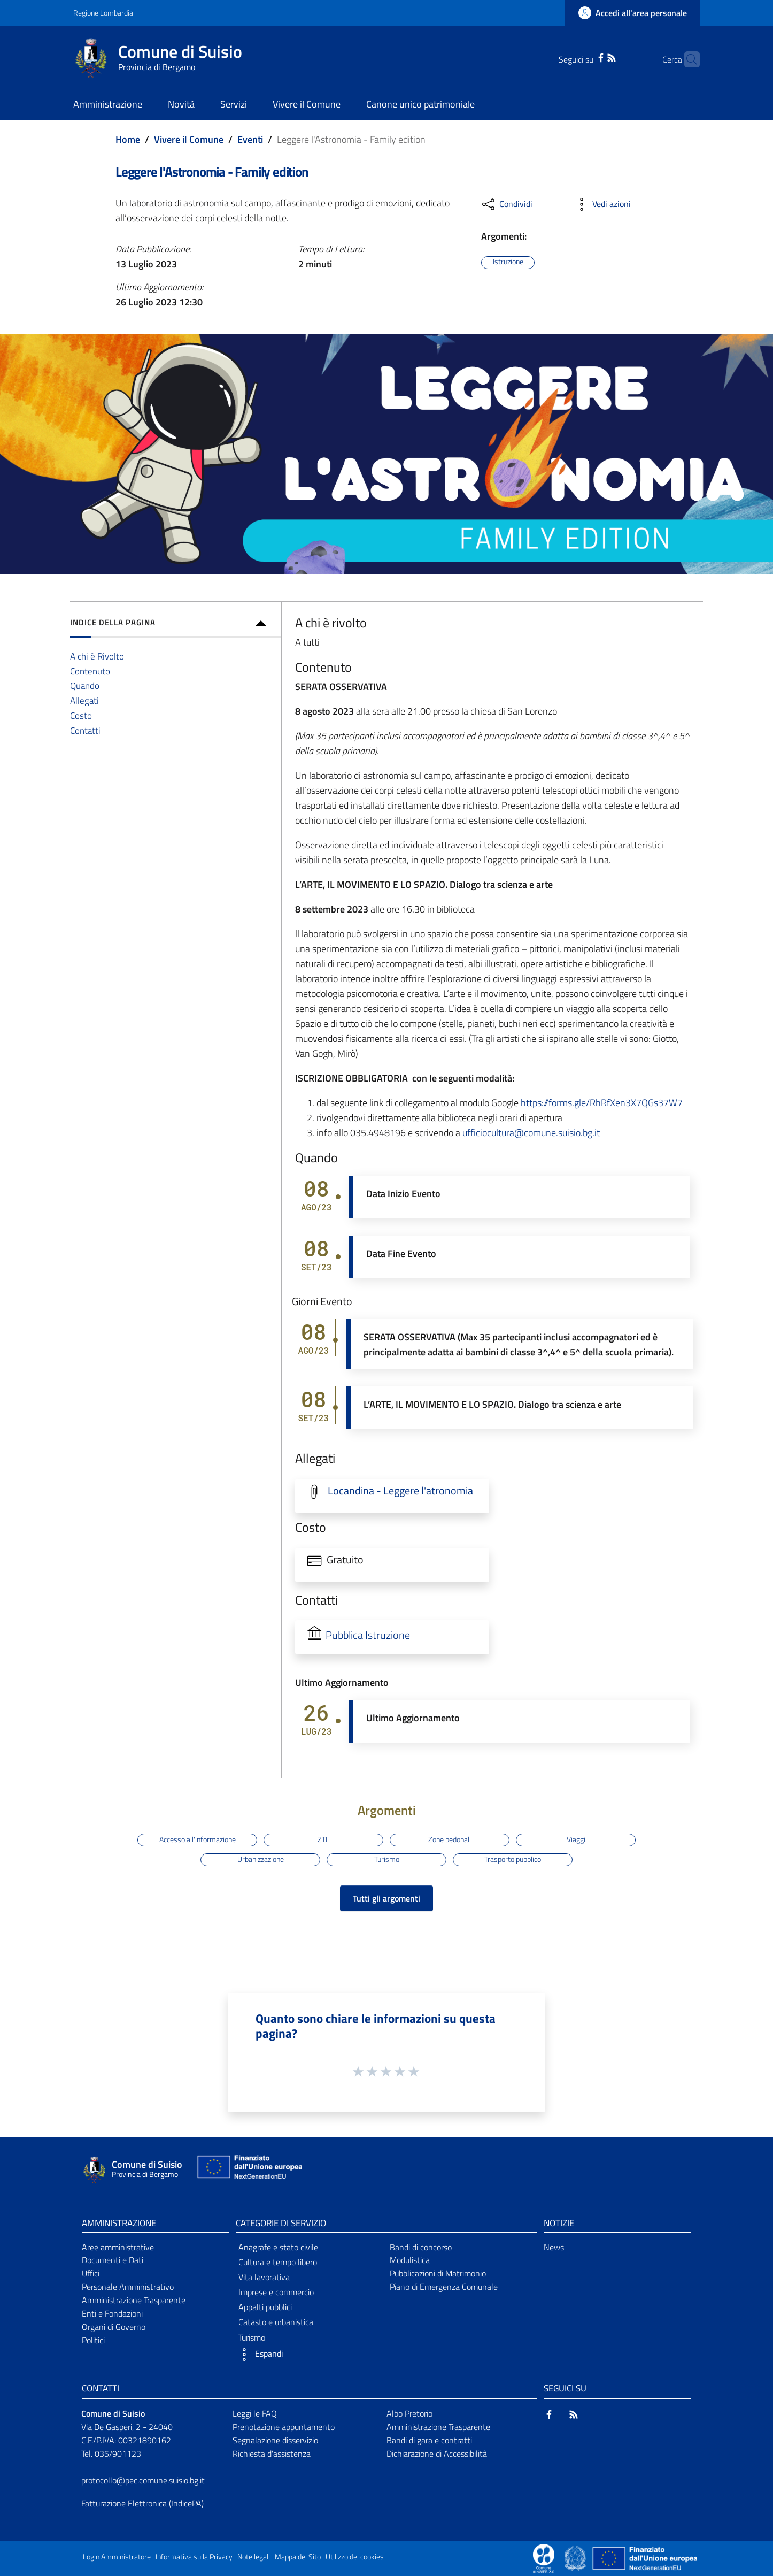  What do you see at coordinates (429, 2440) in the screenshot?
I see `Bandi di gara e contratti` at bounding box center [429, 2440].